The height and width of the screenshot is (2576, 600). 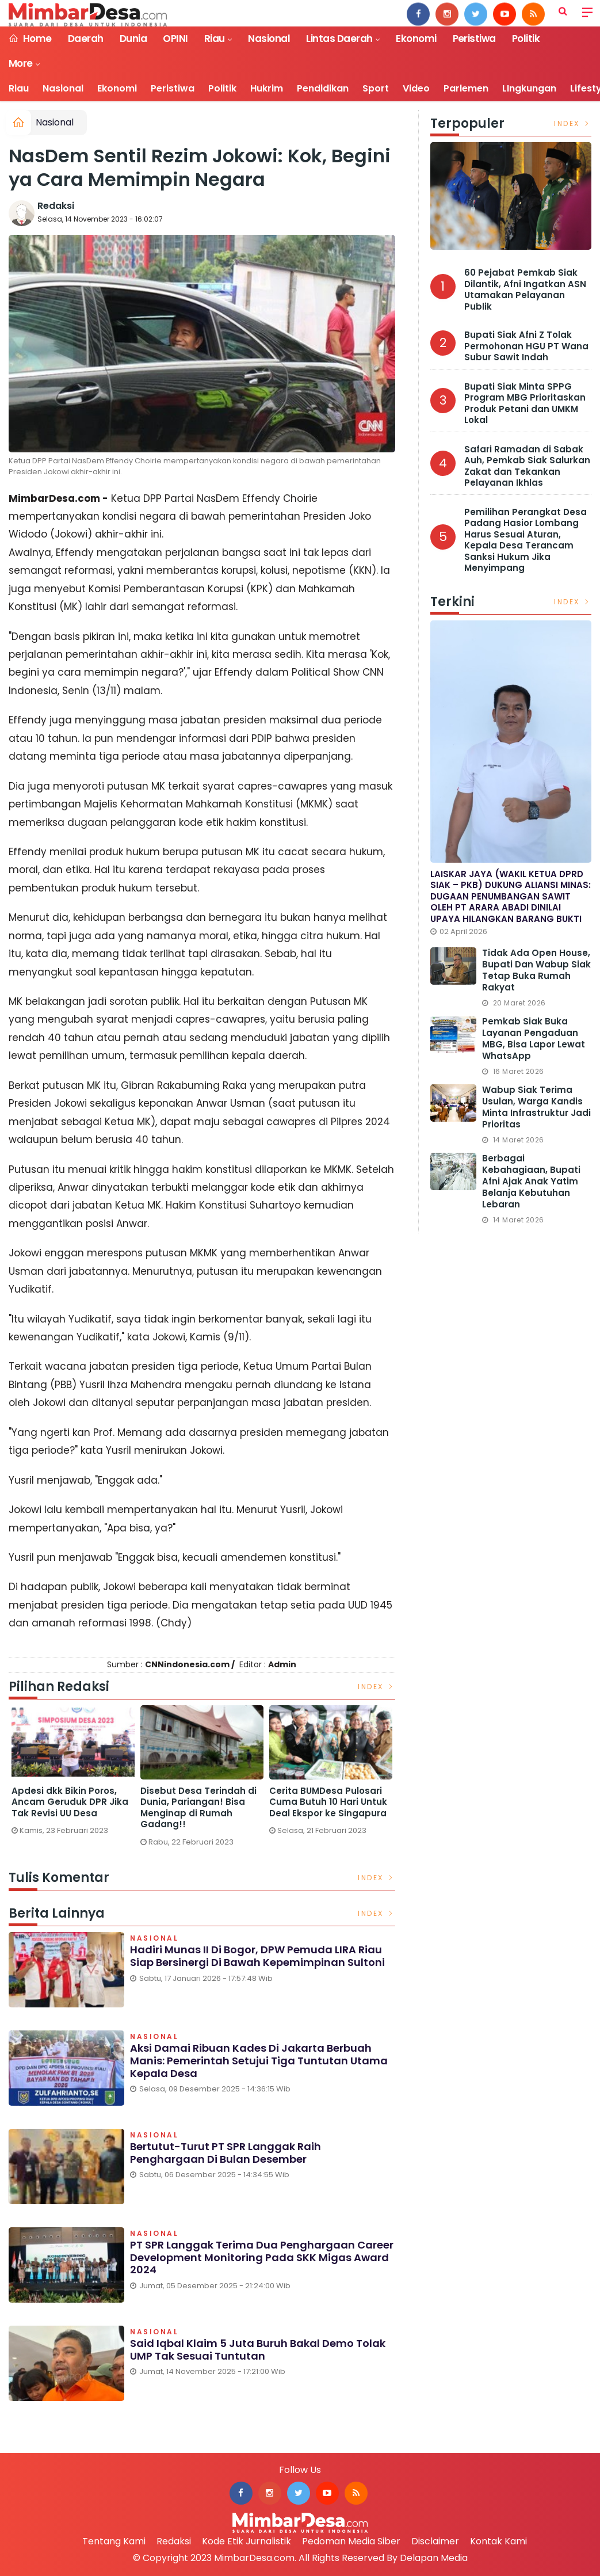 I want to click on PT SPR Langgak Terima Dua Penghargaan Career Development Monitoring pada SKK Migas Award 2024, so click(x=261, y=2257).